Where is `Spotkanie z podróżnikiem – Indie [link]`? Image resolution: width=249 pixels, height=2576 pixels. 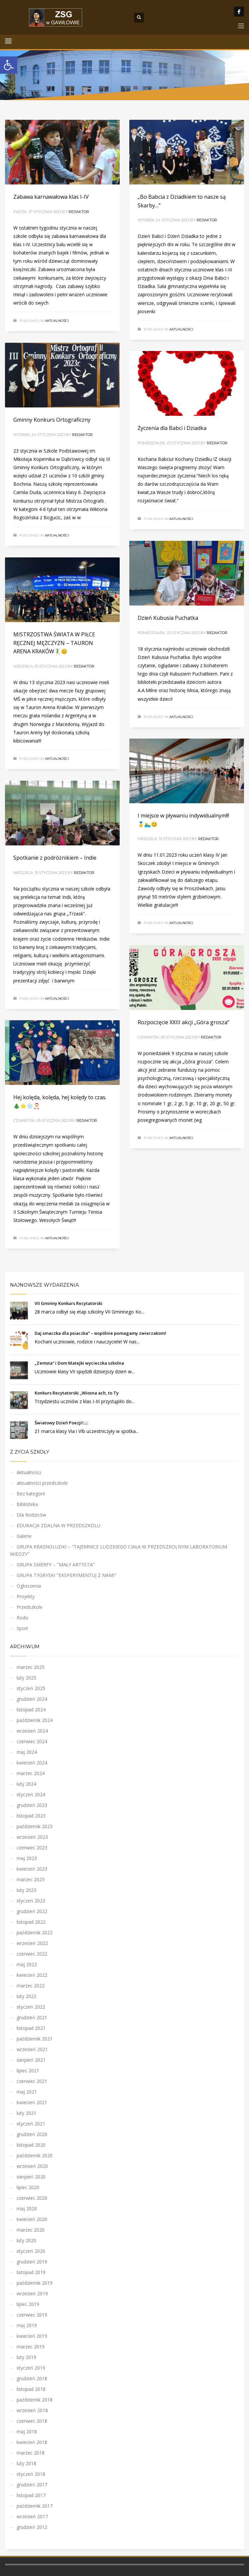 Spotkanie z podróżnikiem – Indie [link] is located at coordinates (54, 857).